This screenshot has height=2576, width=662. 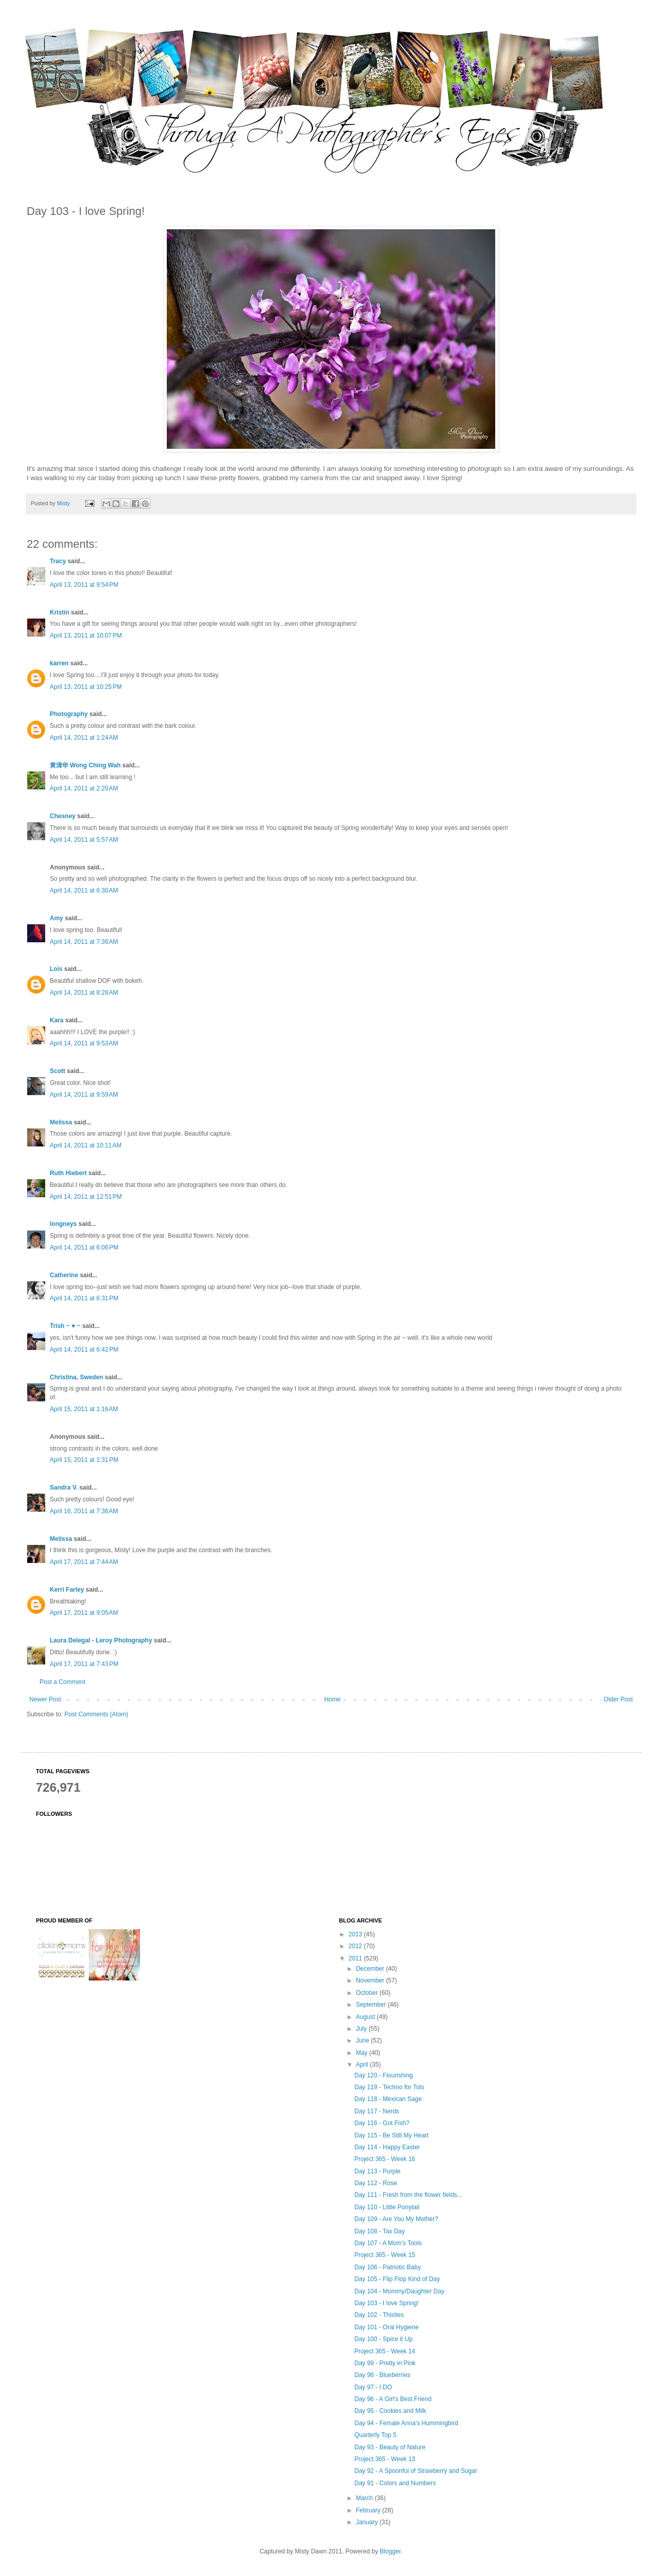 I want to click on Day 107 - A Mom's Tools, so click(x=387, y=2243).